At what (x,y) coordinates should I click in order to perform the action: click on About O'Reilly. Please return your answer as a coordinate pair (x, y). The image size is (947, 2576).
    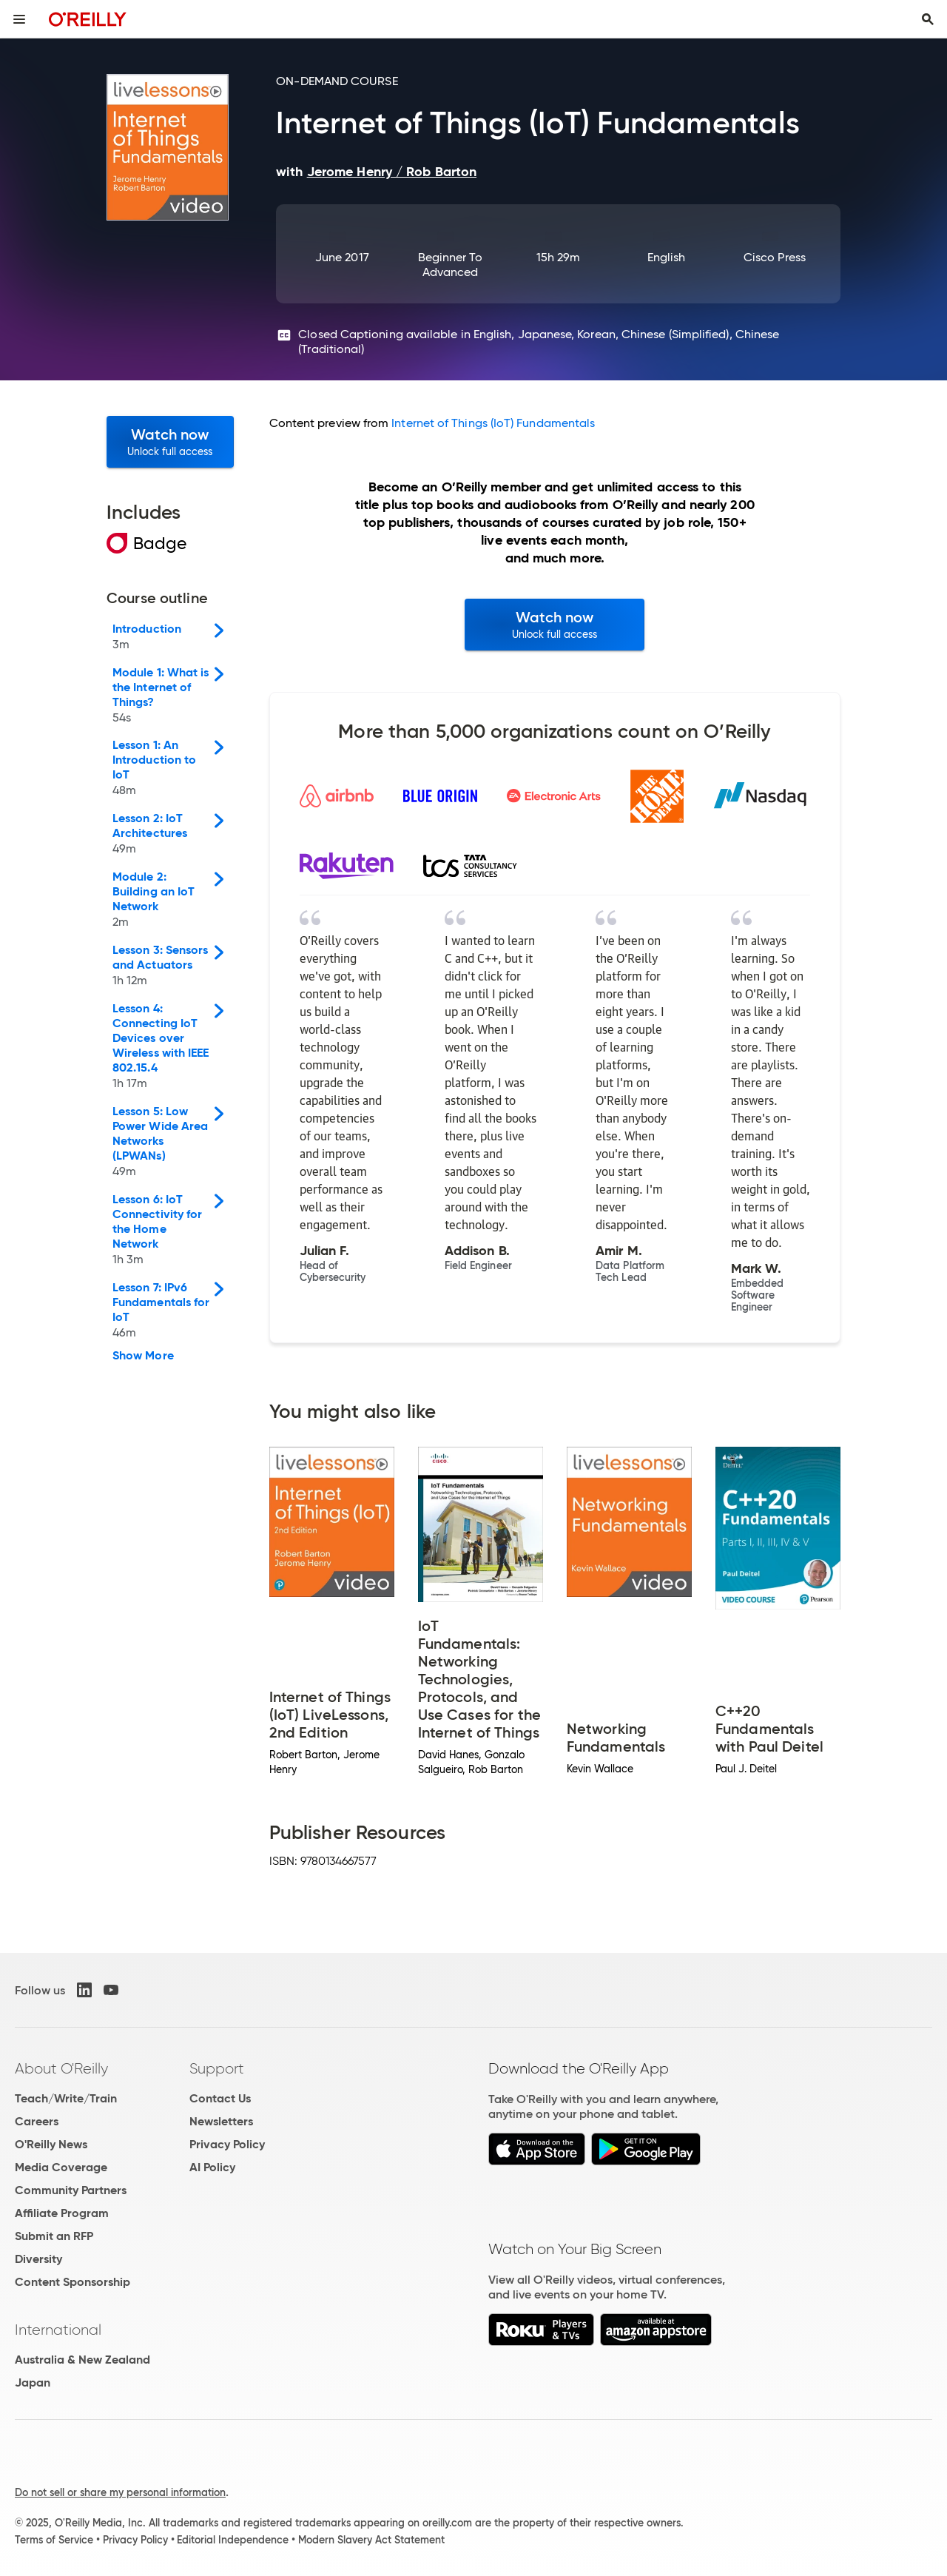
    Looking at the image, I should click on (61, 2068).